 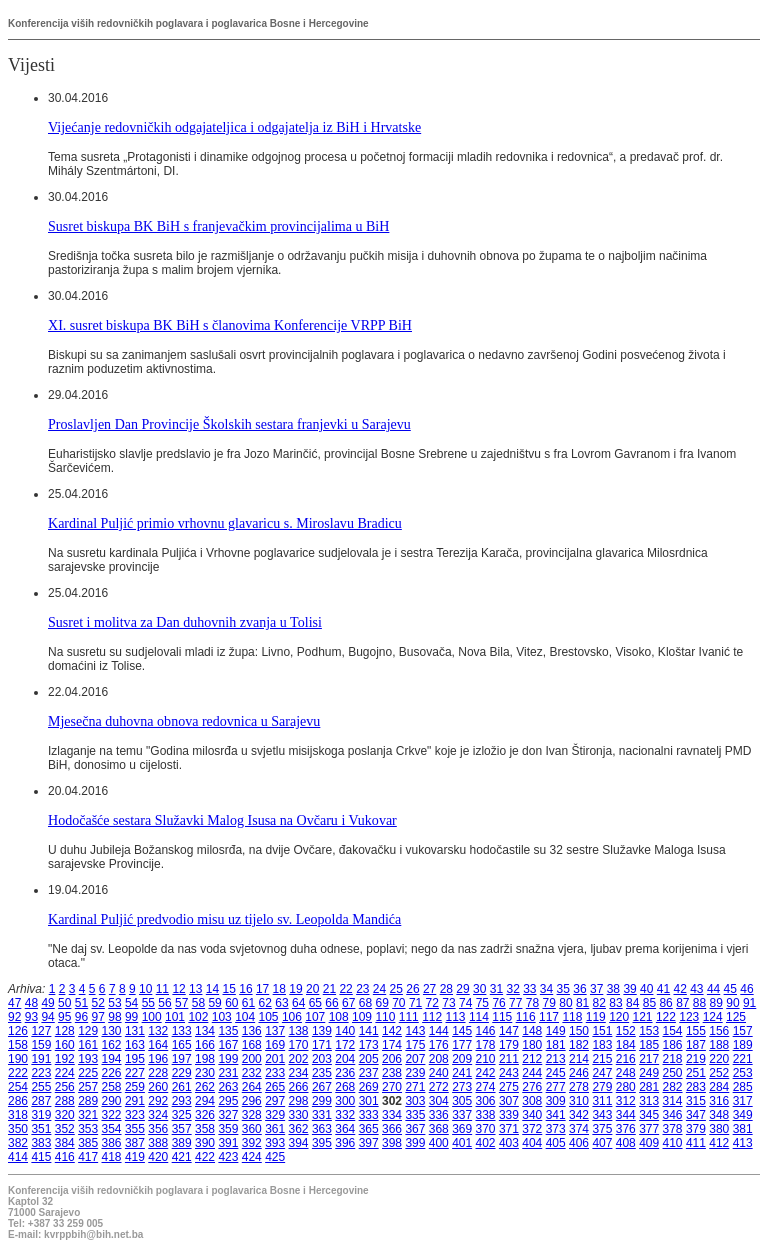 I want to click on 11, so click(x=162, y=989).